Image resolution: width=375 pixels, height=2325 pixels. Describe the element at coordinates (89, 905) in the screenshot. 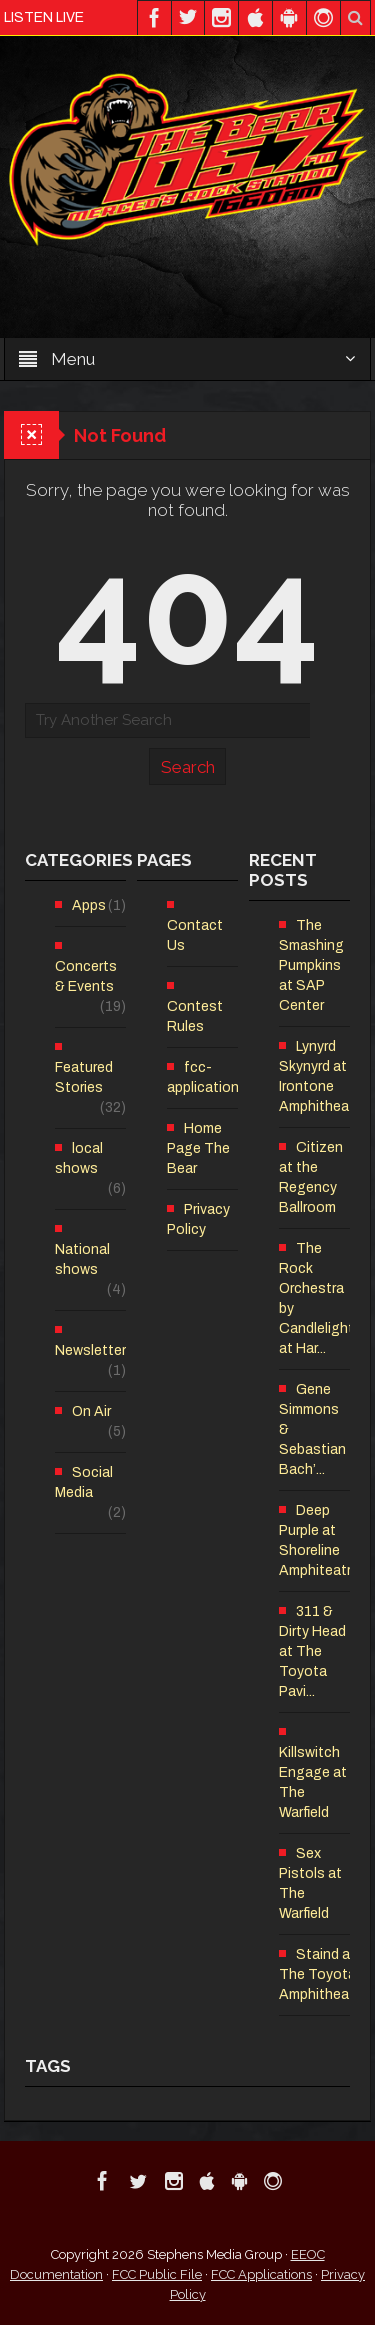

I see `Apps` at that location.